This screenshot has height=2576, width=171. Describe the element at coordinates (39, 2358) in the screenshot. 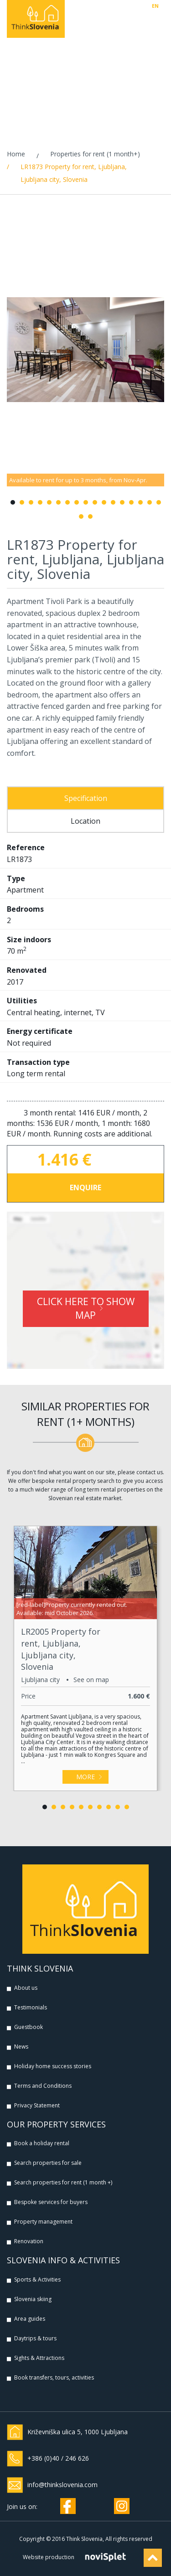

I see `Sights & Attractions` at that location.